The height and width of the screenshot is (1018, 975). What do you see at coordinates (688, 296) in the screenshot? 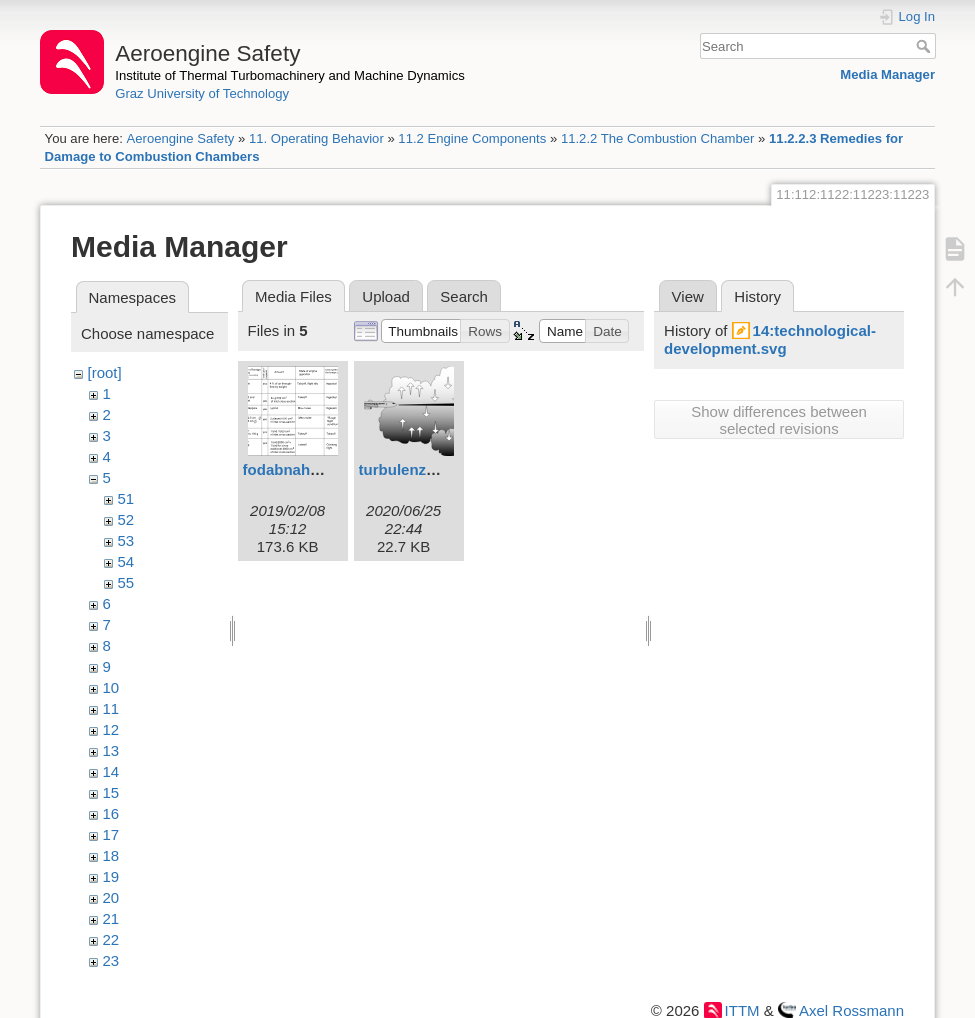
I see `View` at bounding box center [688, 296].